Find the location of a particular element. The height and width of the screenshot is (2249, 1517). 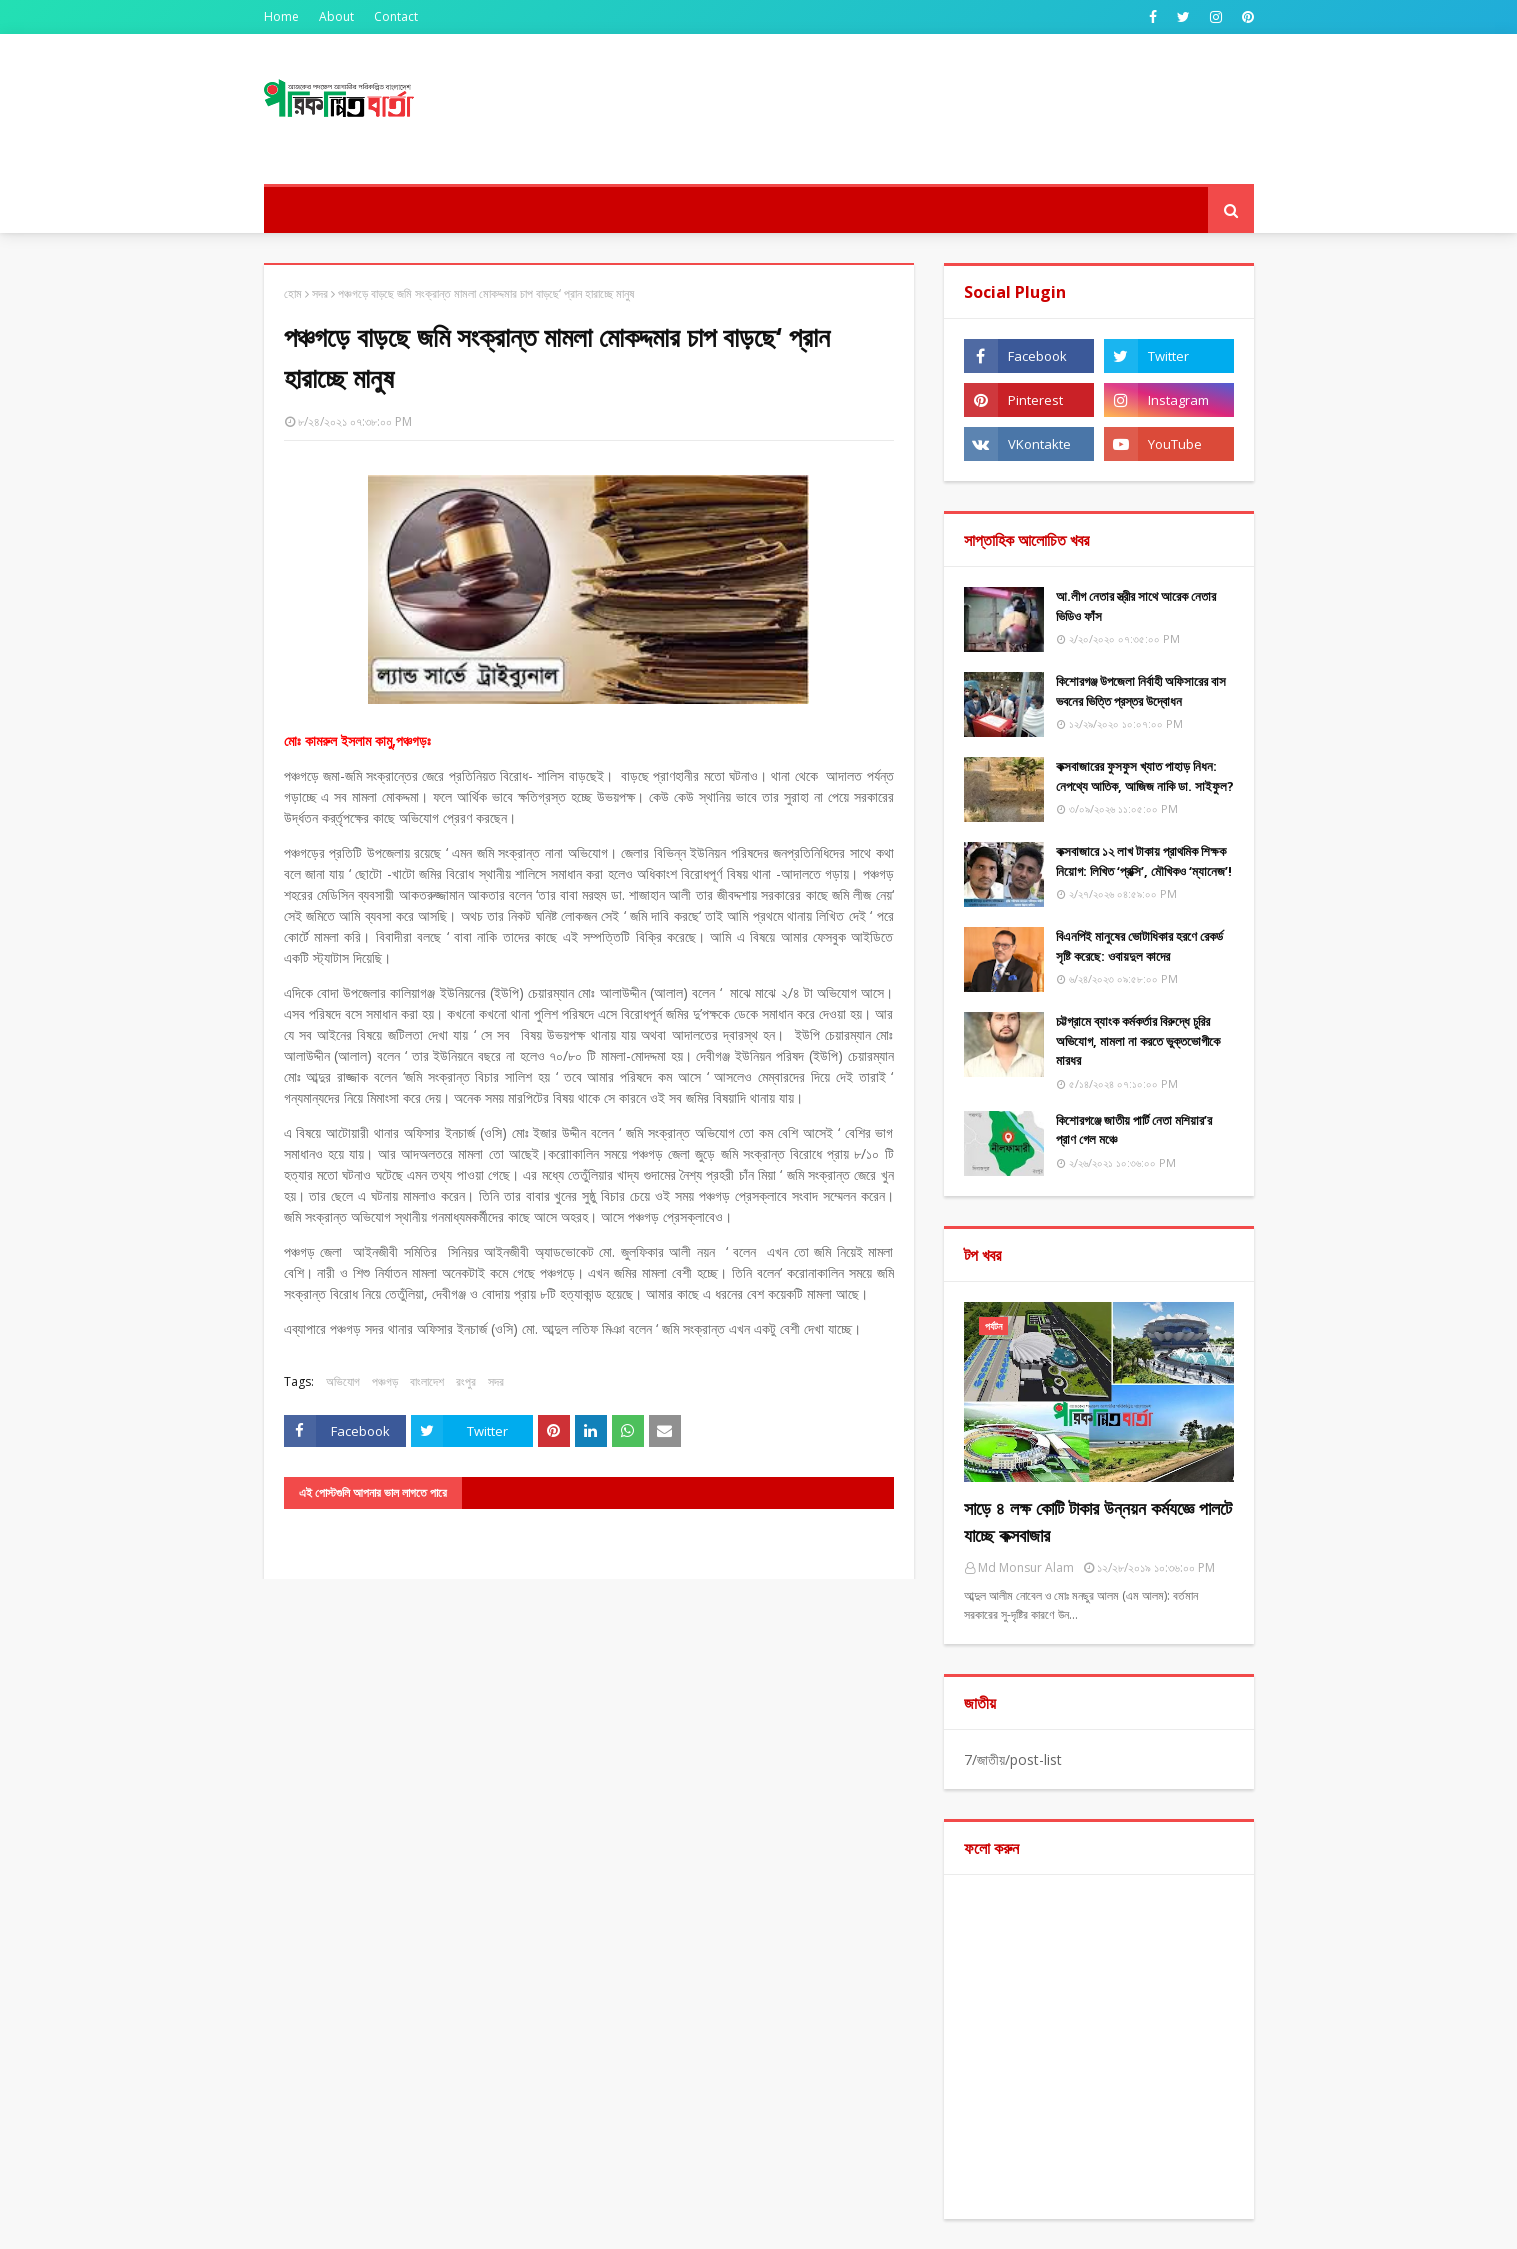

সাড়ে ৪ লক্ষ কোটি টাকার উন্নয়ন কর্মযজ্ঞে পালটে যাচ্ছে কক্সবাজার is located at coordinates (1098, 1521).